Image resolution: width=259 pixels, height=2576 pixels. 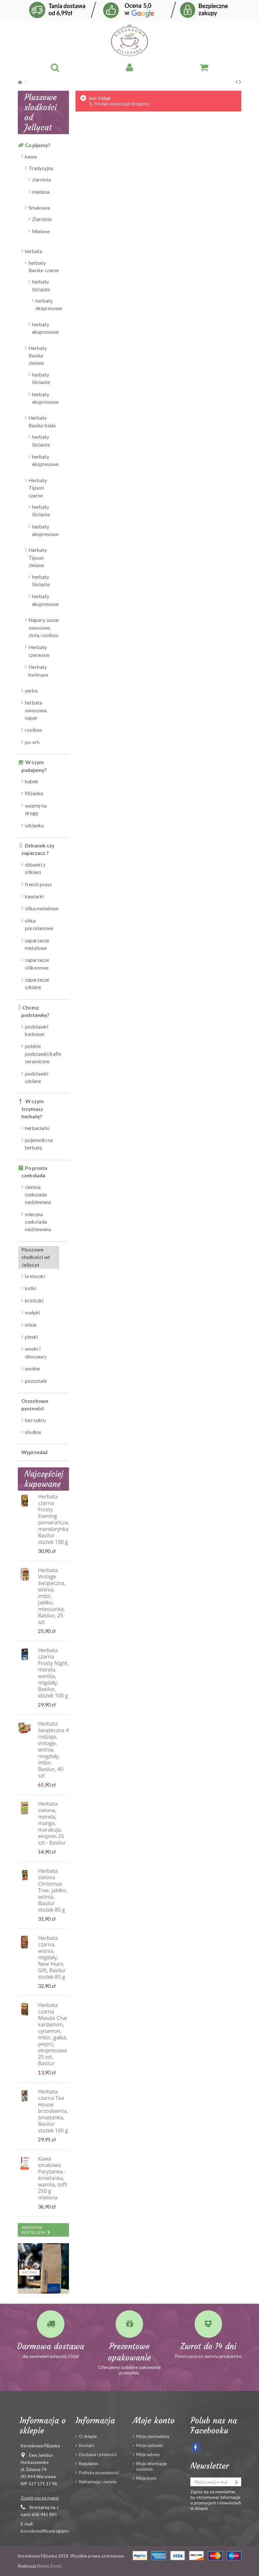 I want to click on Co pijemy?, so click(x=37, y=145).